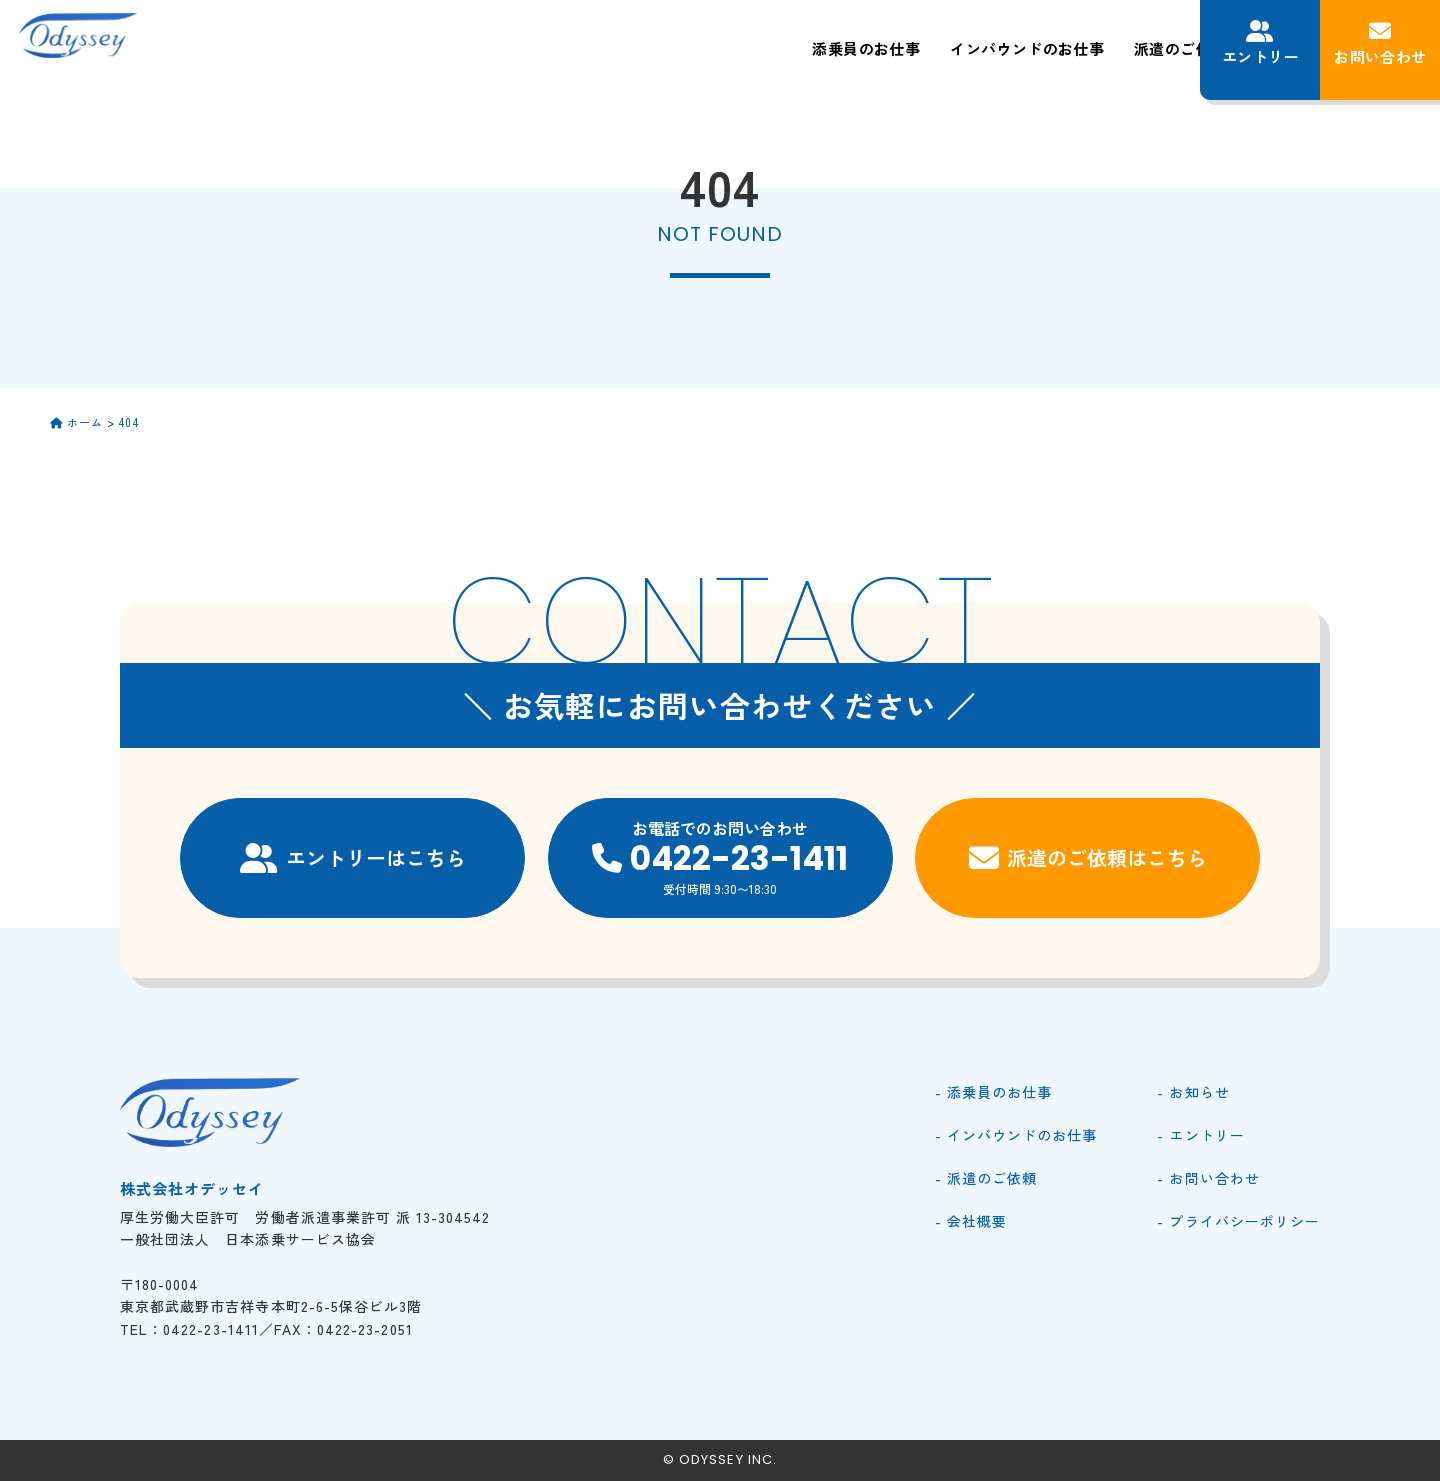 Image resolution: width=1440 pixels, height=1481 pixels. I want to click on 派遣のご依頼, so click(933, 48).